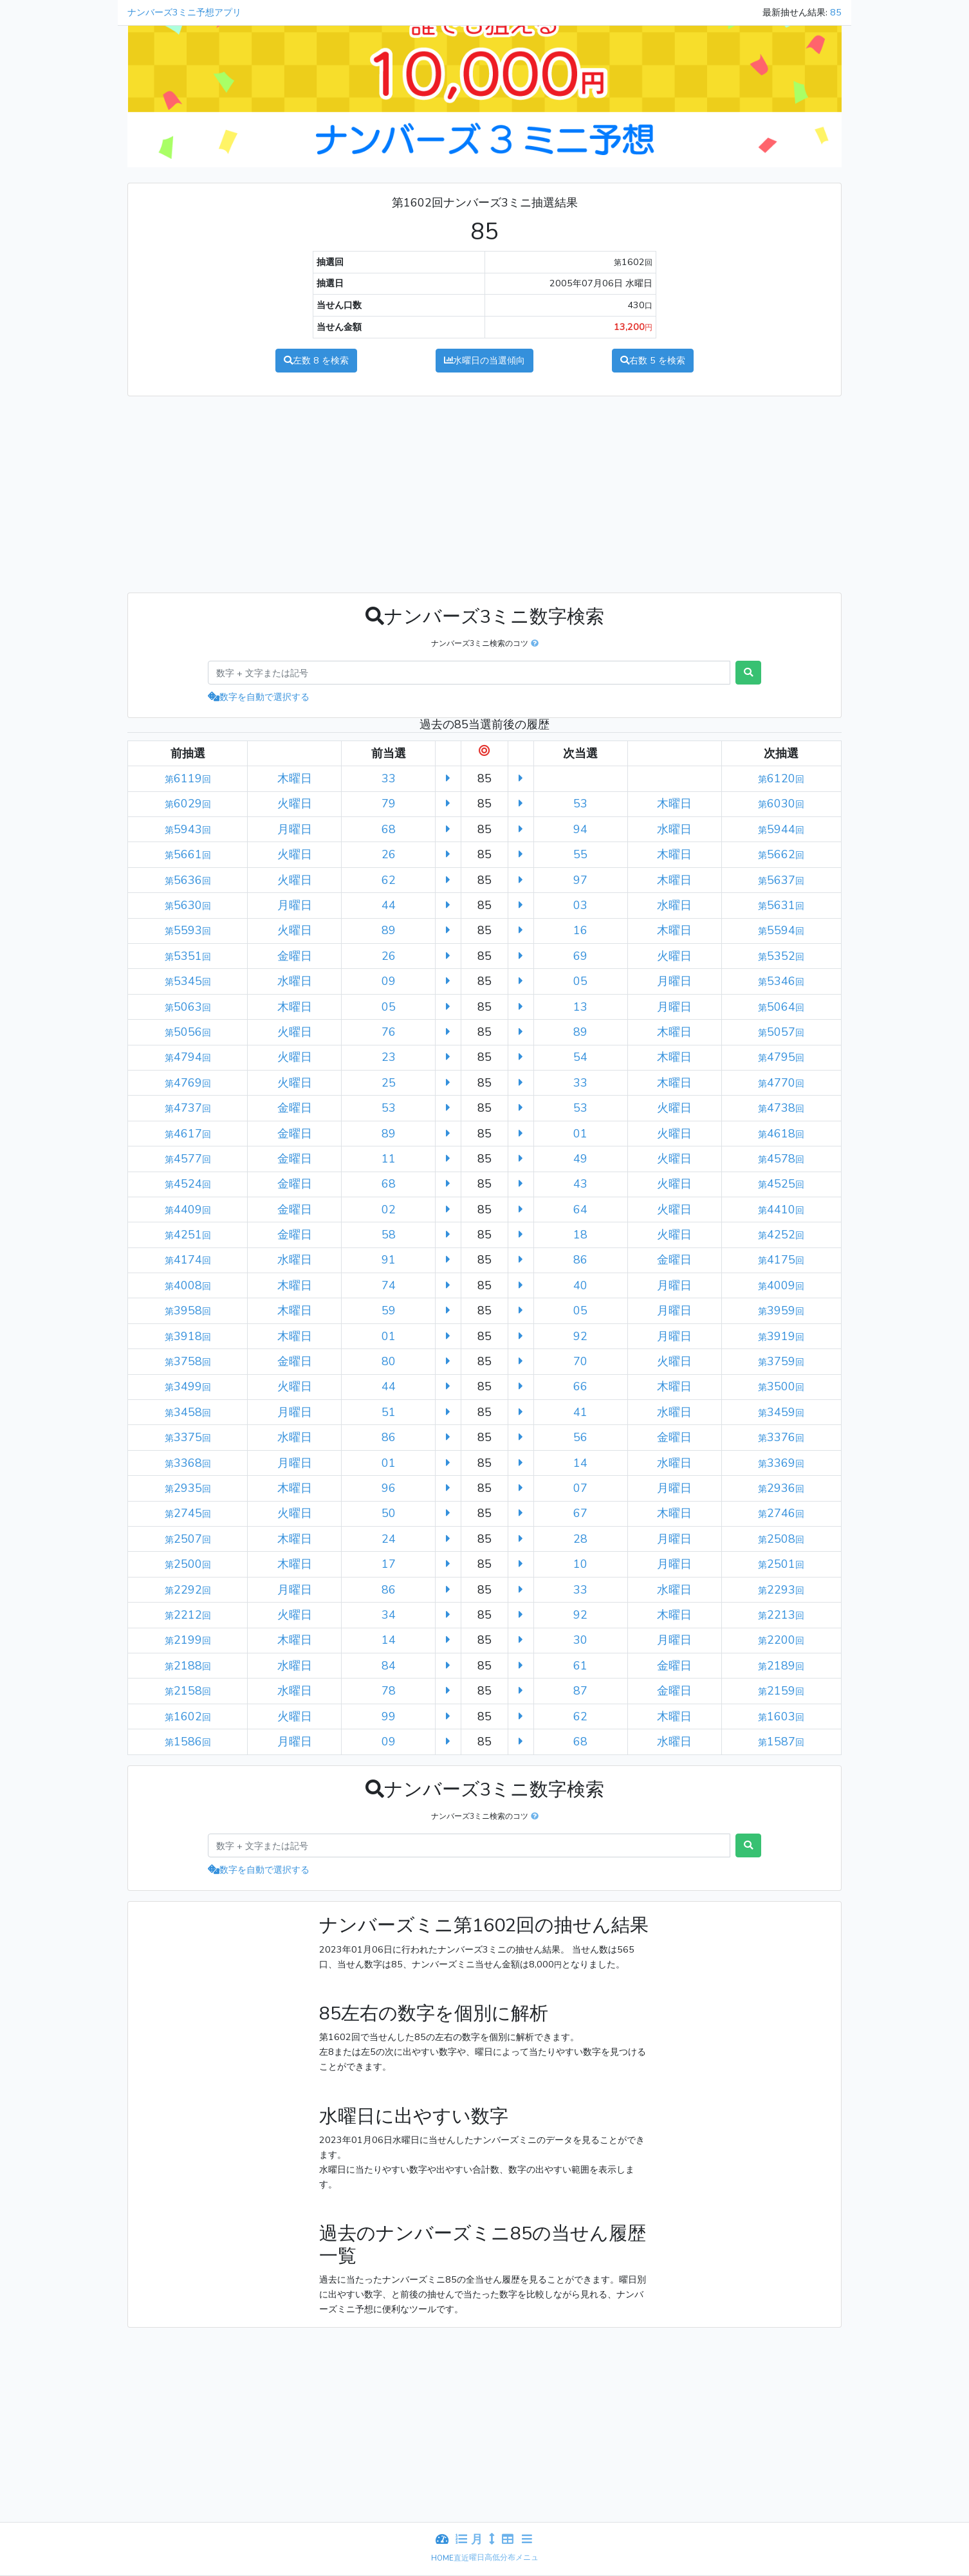  What do you see at coordinates (580, 1133) in the screenshot?
I see `01` at bounding box center [580, 1133].